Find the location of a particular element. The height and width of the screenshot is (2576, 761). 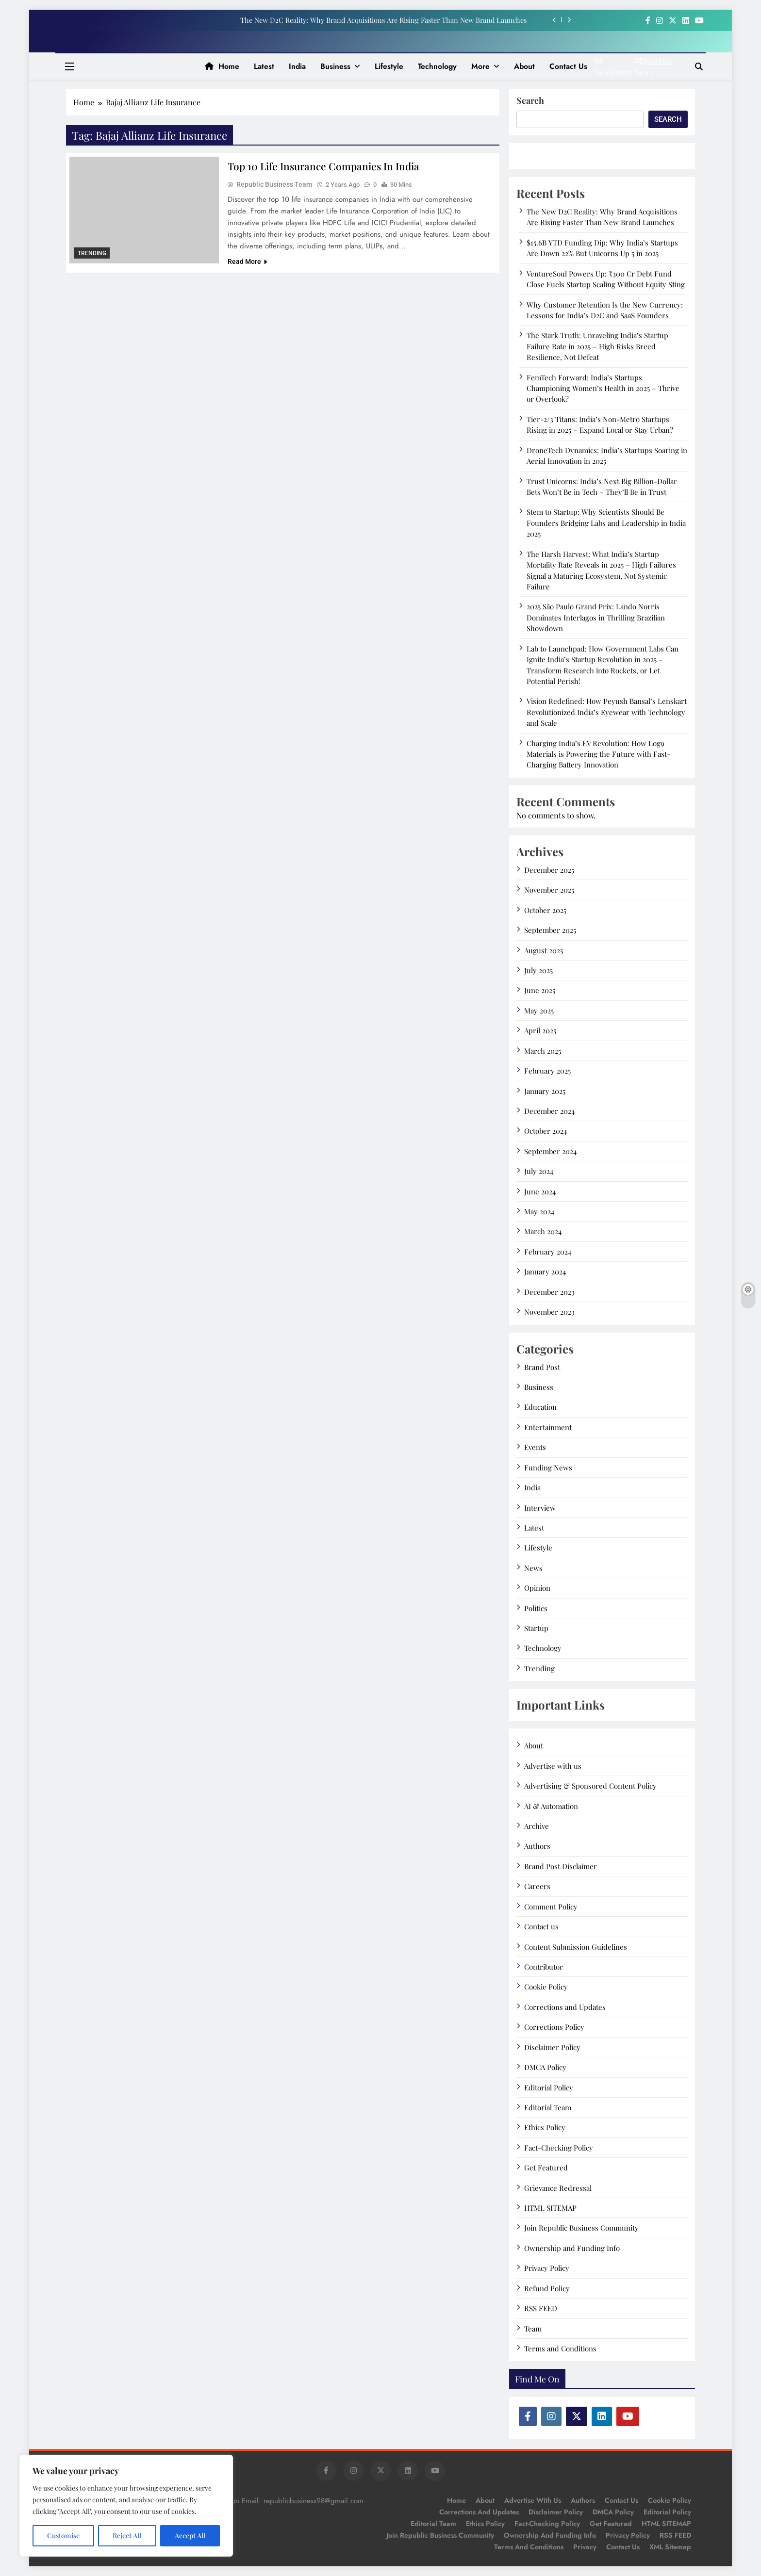

Grievance Redressal is located at coordinates (558, 2188).